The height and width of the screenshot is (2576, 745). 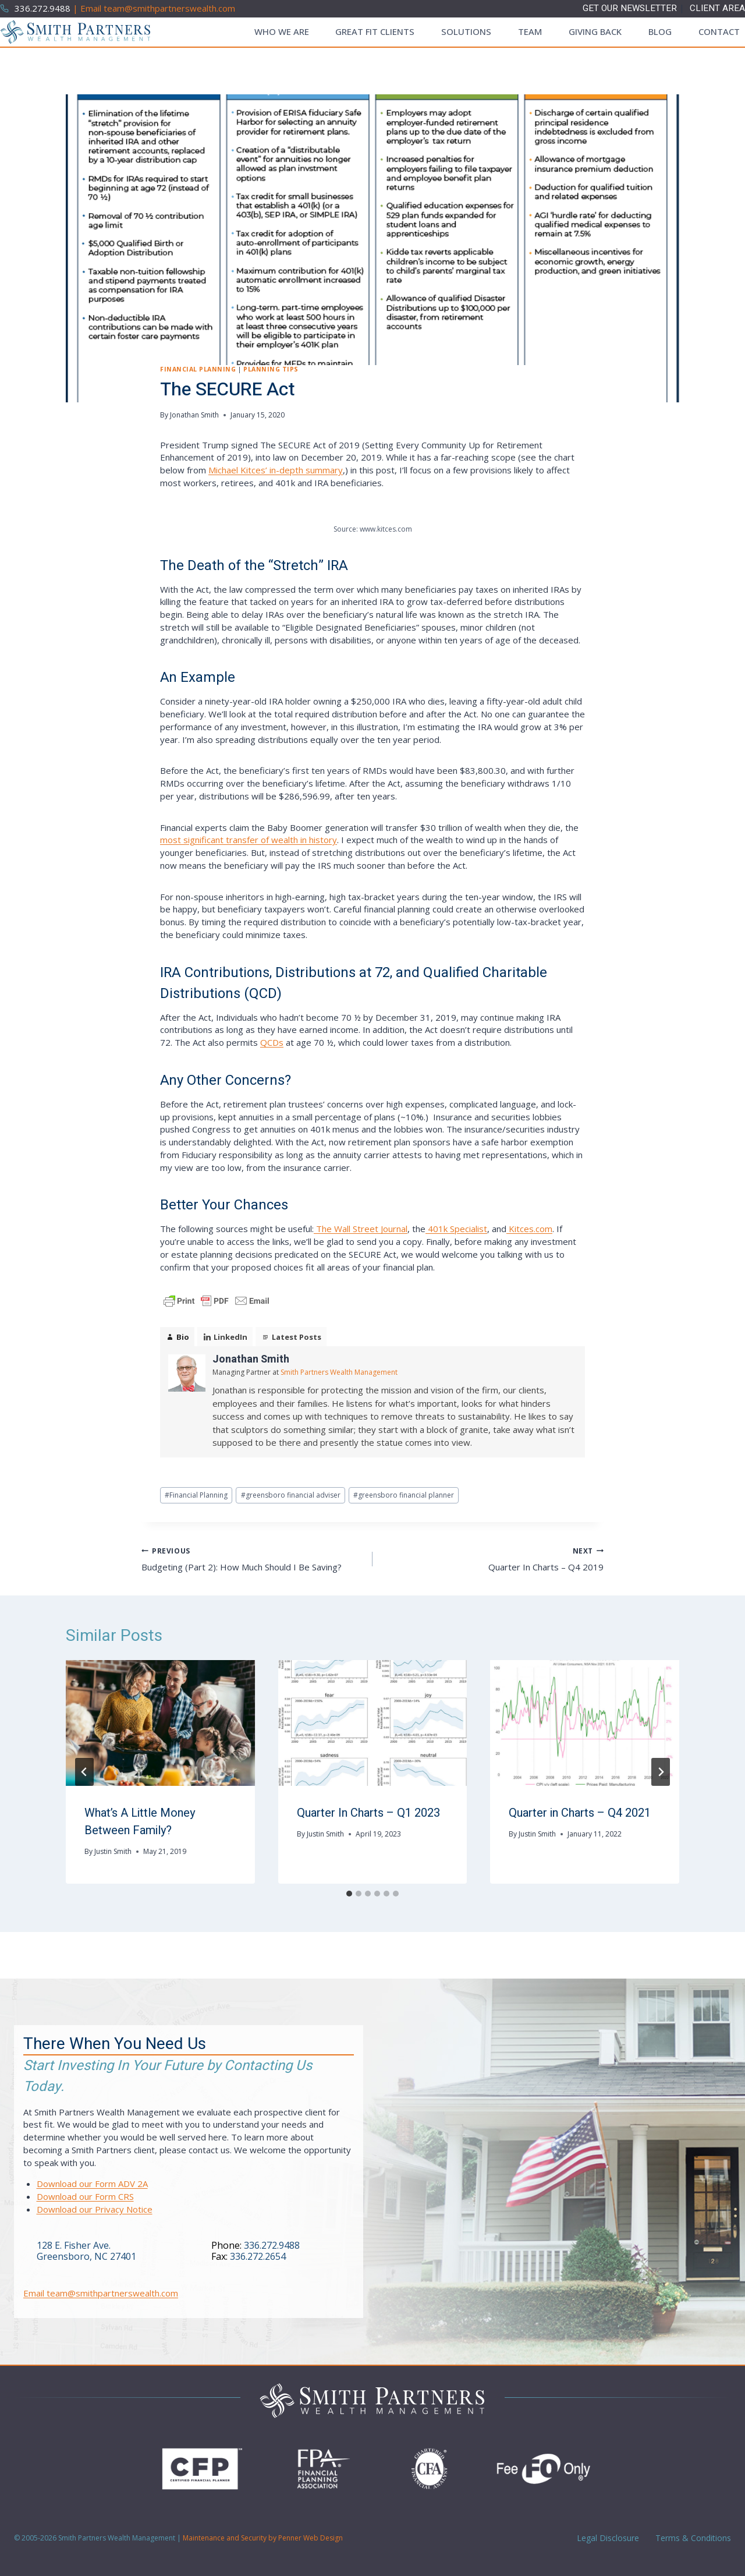 What do you see at coordinates (580, 1812) in the screenshot?
I see `Quarter in Charts – Q4 2021` at bounding box center [580, 1812].